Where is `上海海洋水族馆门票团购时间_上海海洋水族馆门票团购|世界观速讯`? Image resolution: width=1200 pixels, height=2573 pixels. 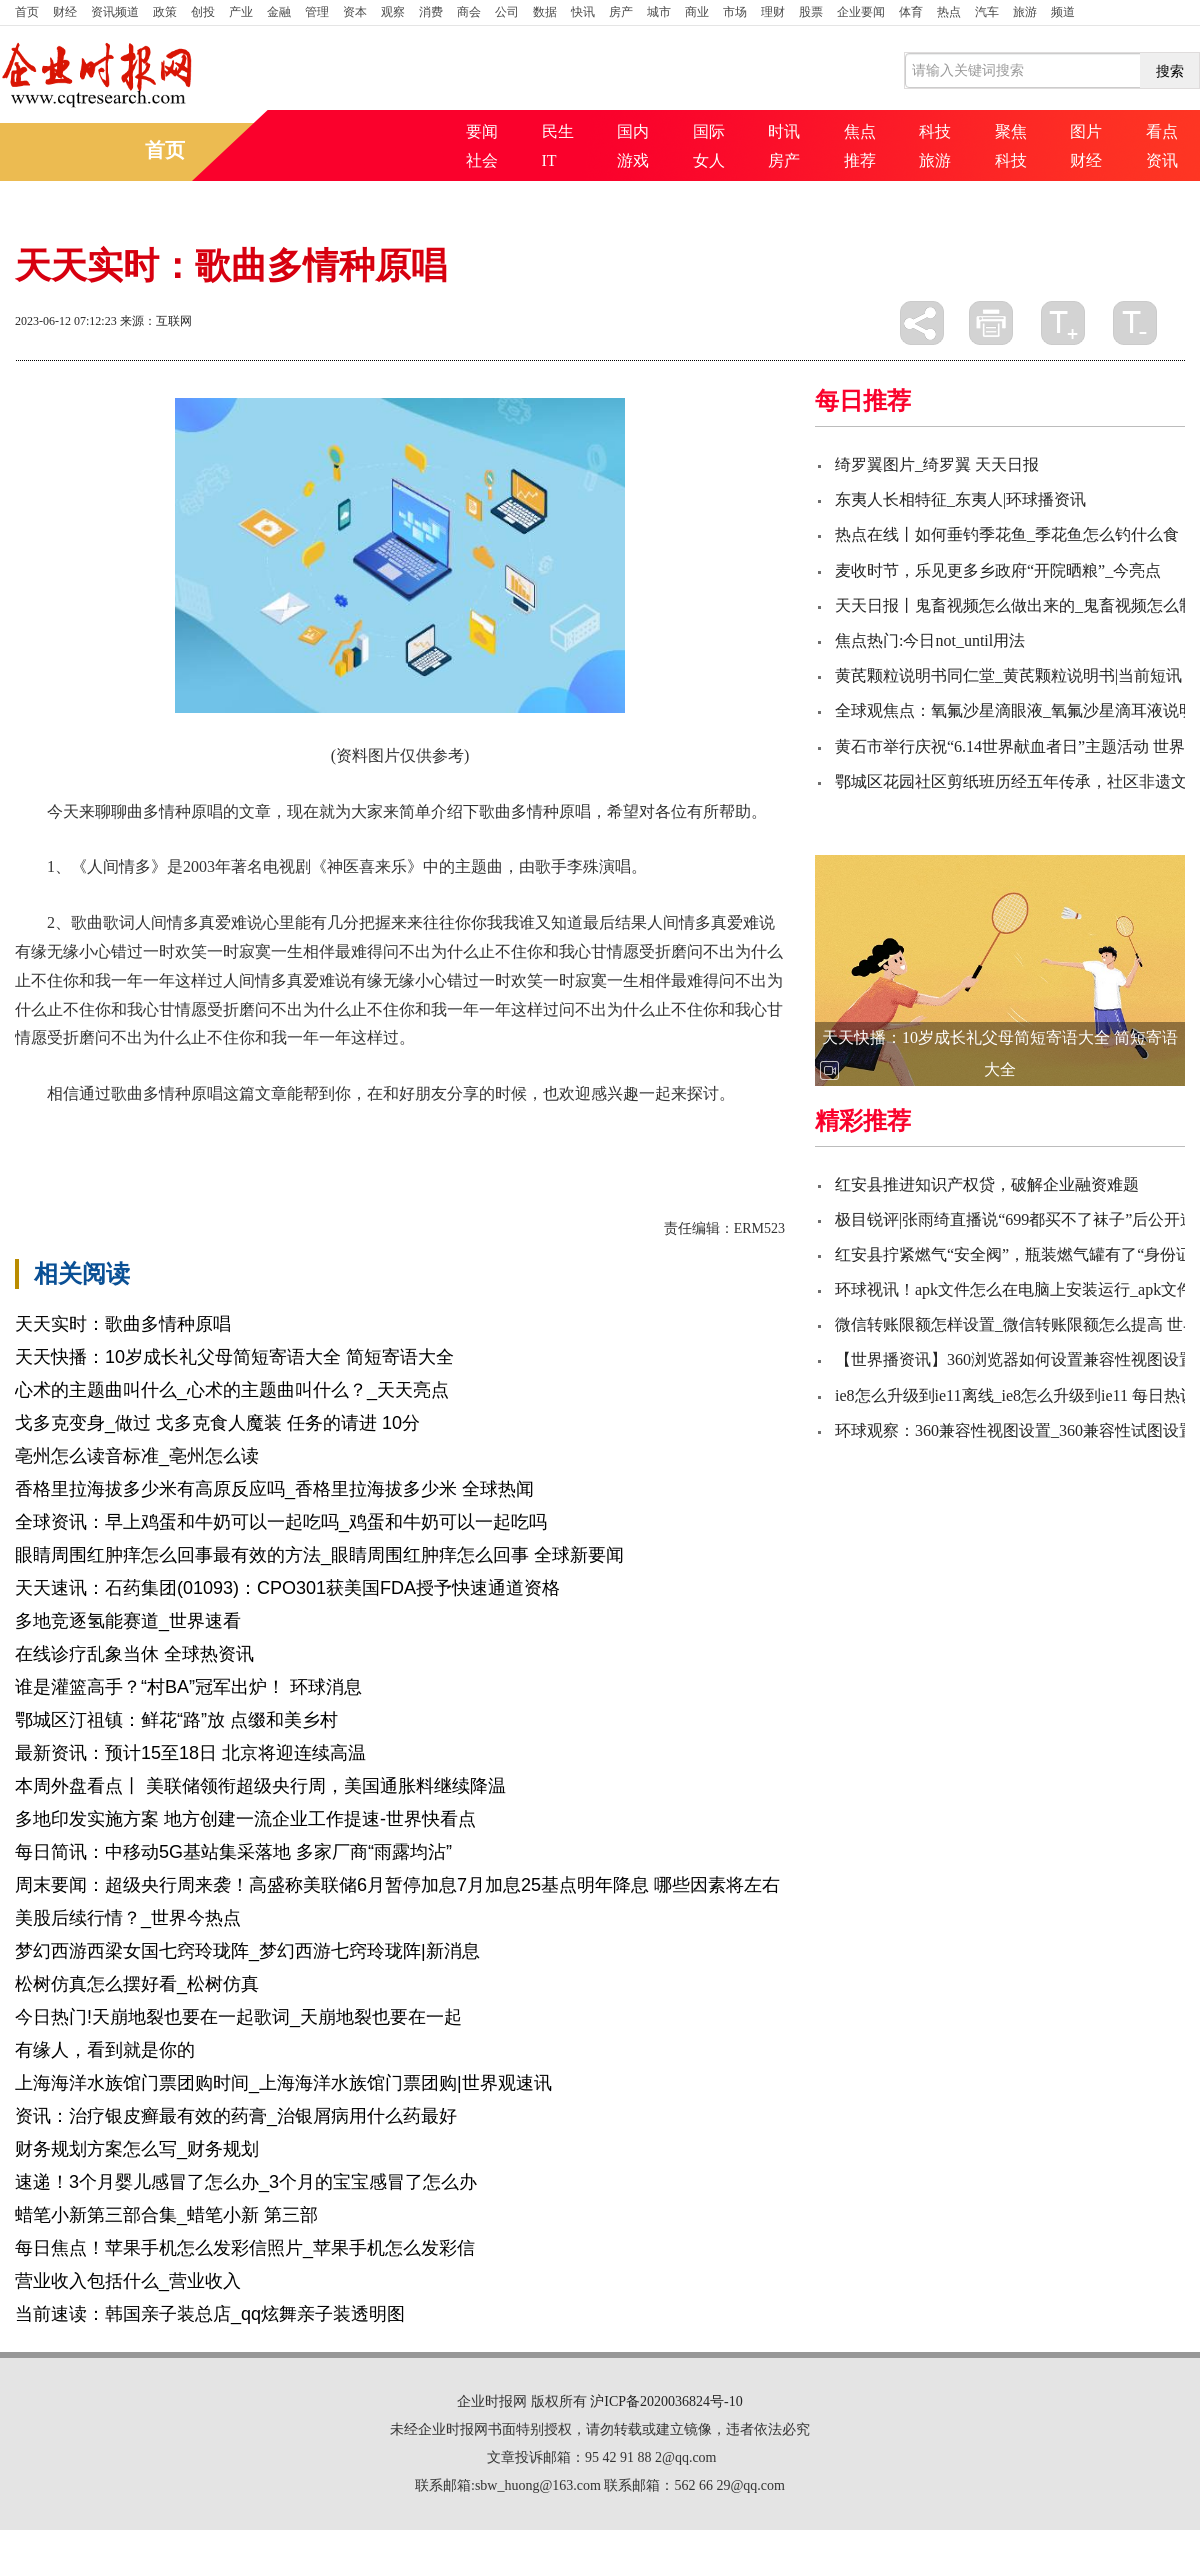 上海海洋水族馆门票团购时间_上海海洋水族馆门票团购|世界观速讯 is located at coordinates (283, 2083).